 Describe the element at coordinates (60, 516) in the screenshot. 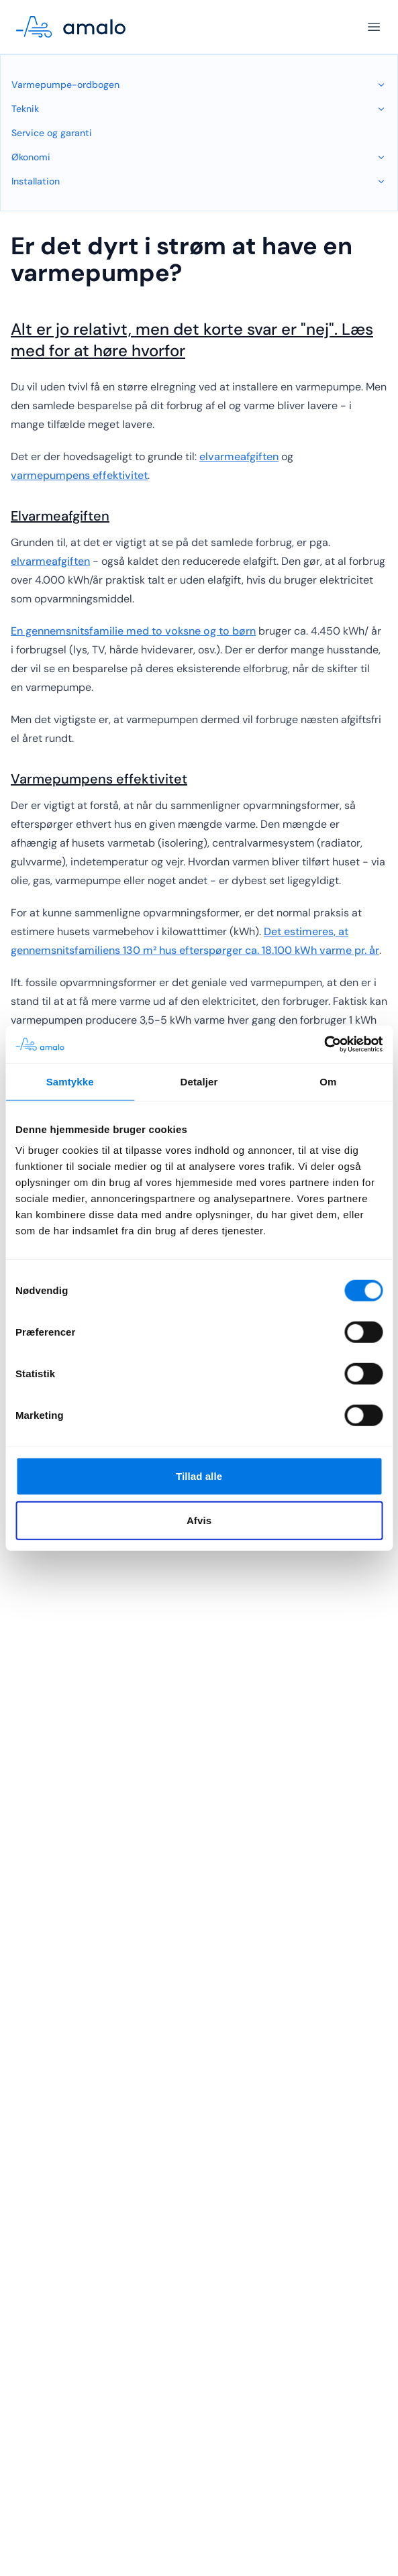

I see `Elvarmeafgiften` at that location.